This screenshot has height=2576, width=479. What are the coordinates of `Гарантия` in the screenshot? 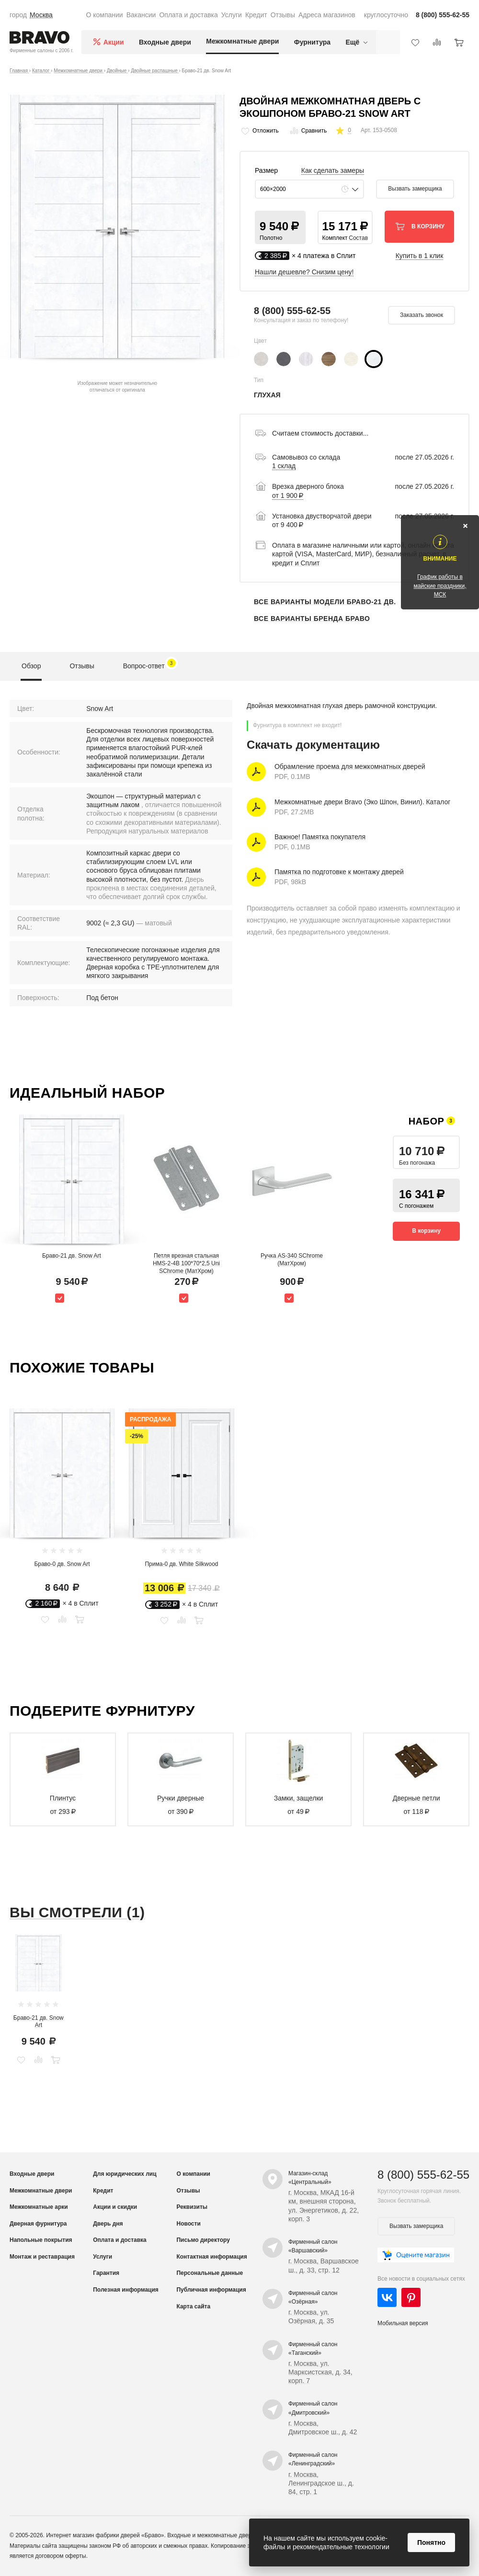 It's located at (106, 2273).